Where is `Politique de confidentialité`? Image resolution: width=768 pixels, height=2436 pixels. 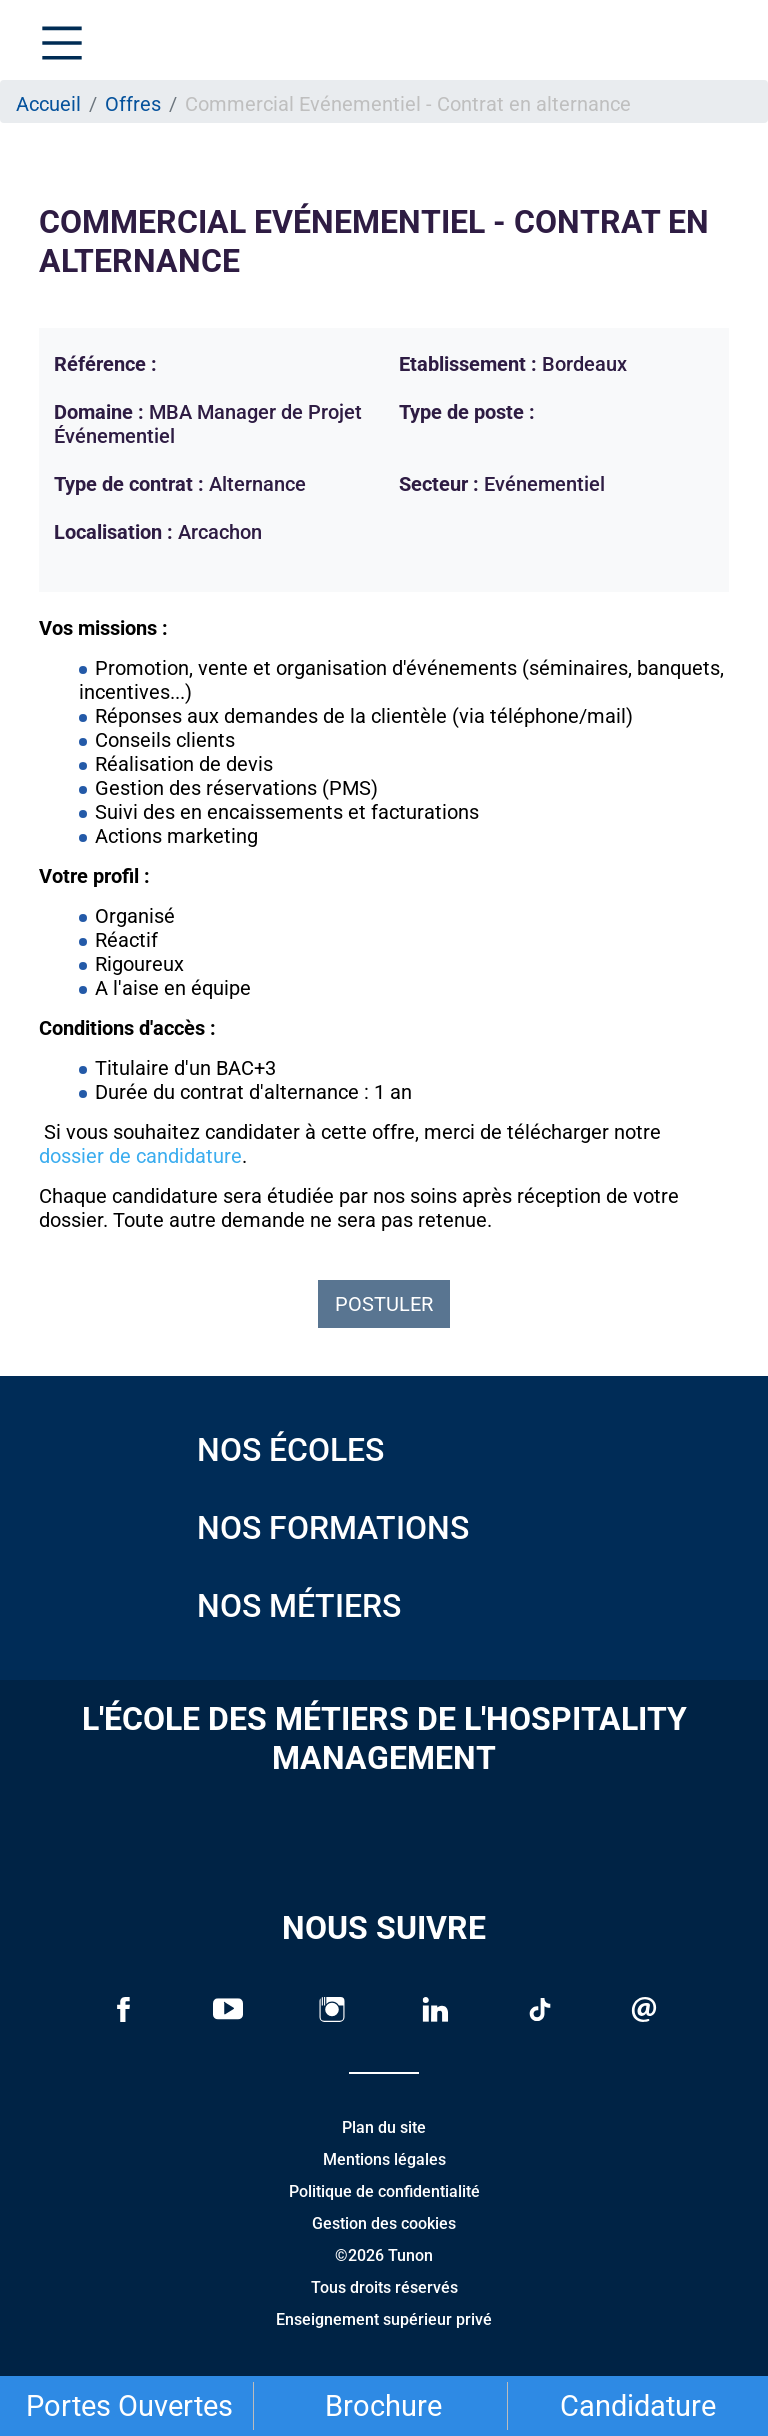 Politique de confidentialité is located at coordinates (384, 2191).